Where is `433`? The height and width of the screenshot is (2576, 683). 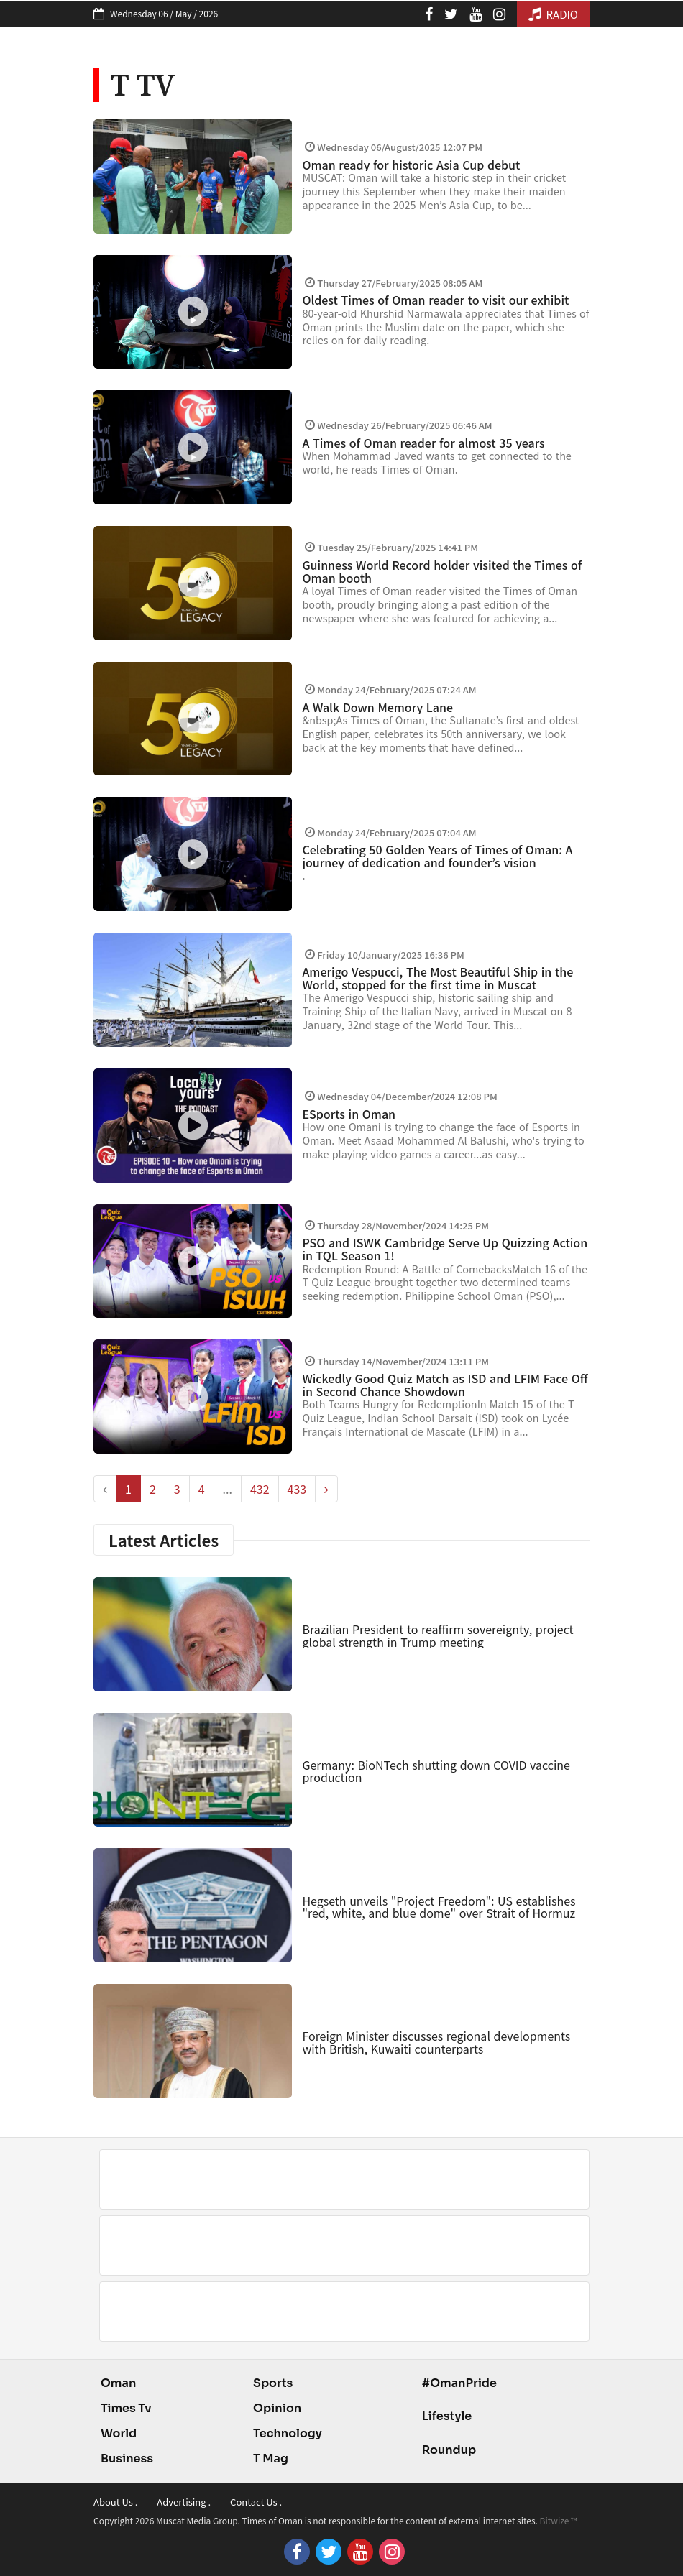 433 is located at coordinates (297, 1488).